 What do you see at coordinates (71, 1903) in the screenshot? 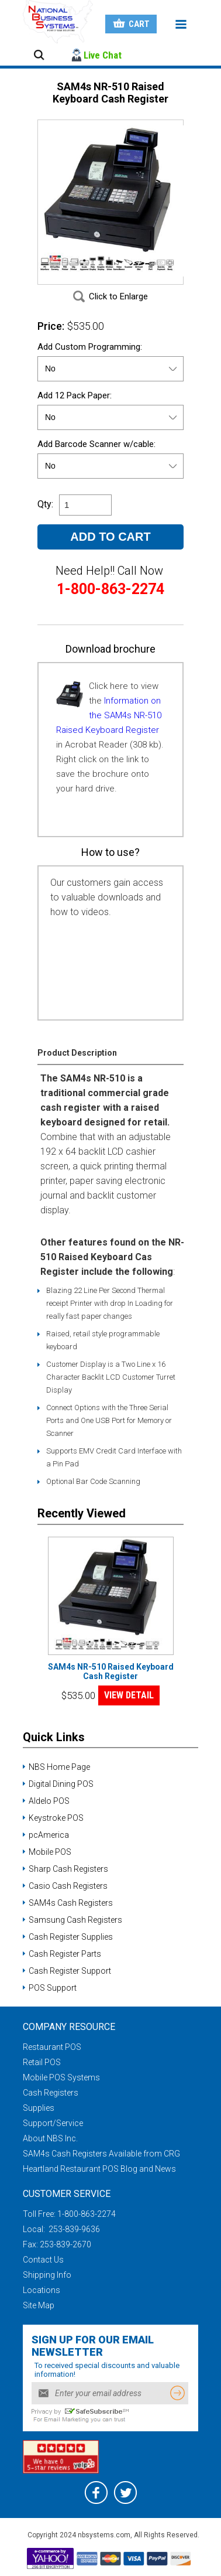
I see `SAM4s Cash Registers` at bounding box center [71, 1903].